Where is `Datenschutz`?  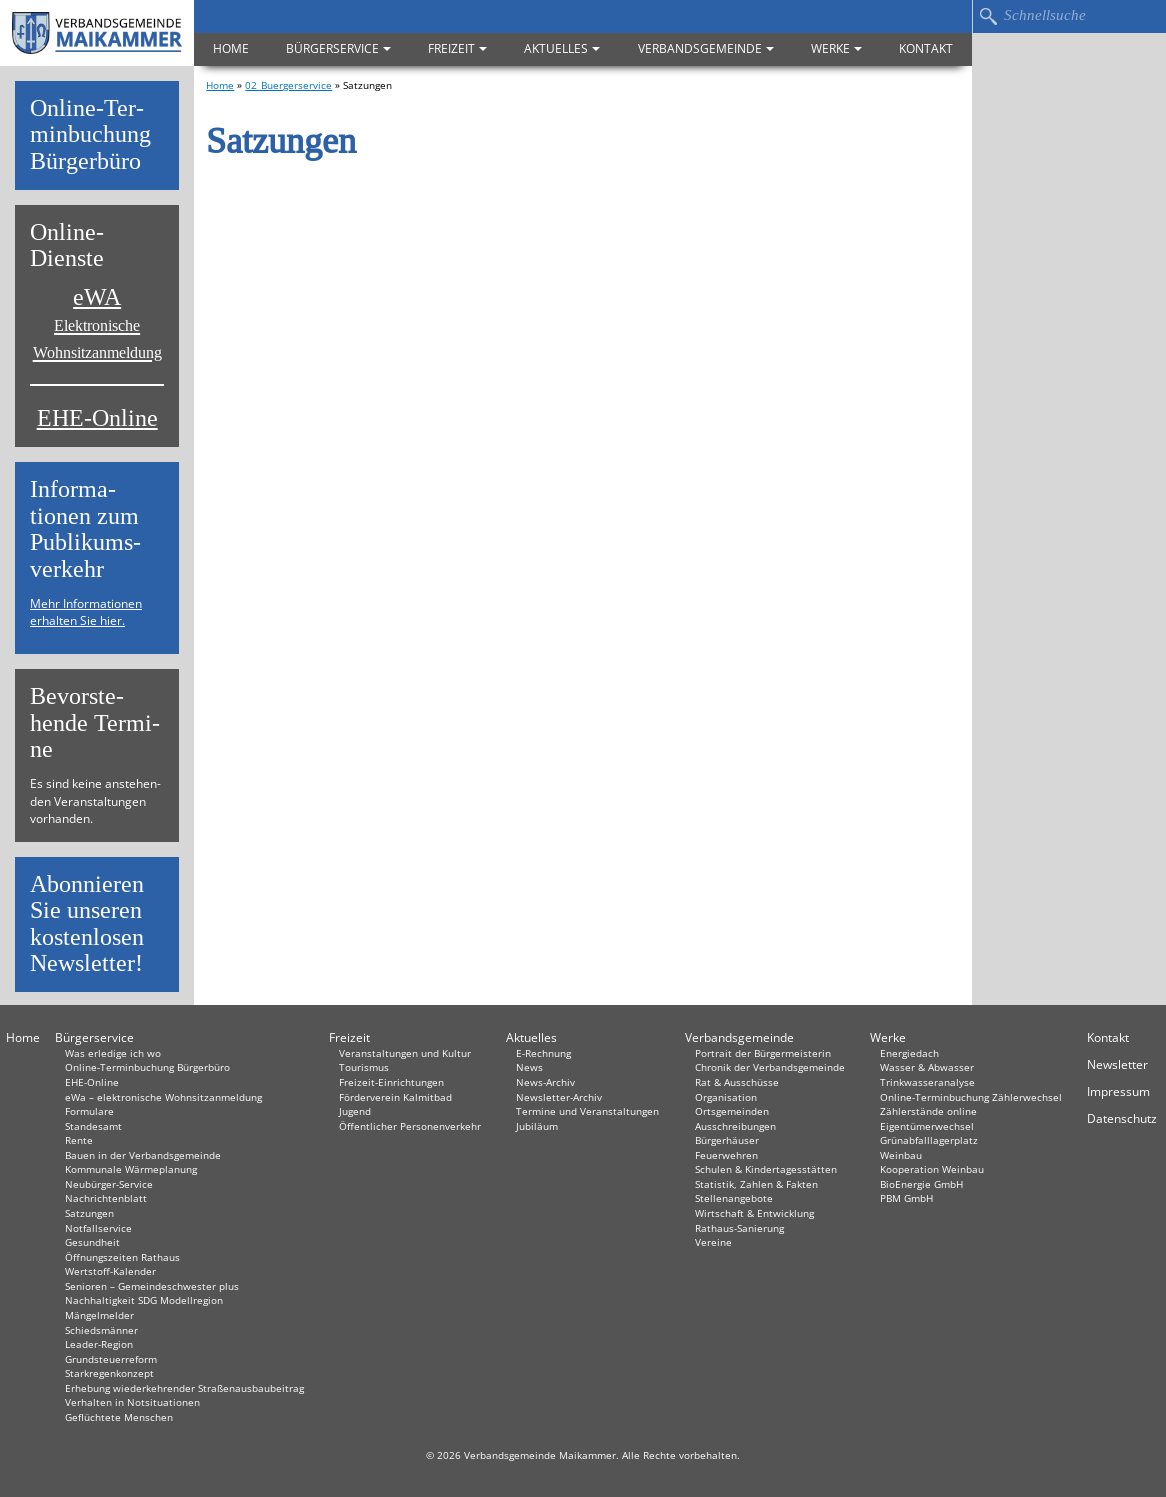 Datenschutz is located at coordinates (1122, 1118).